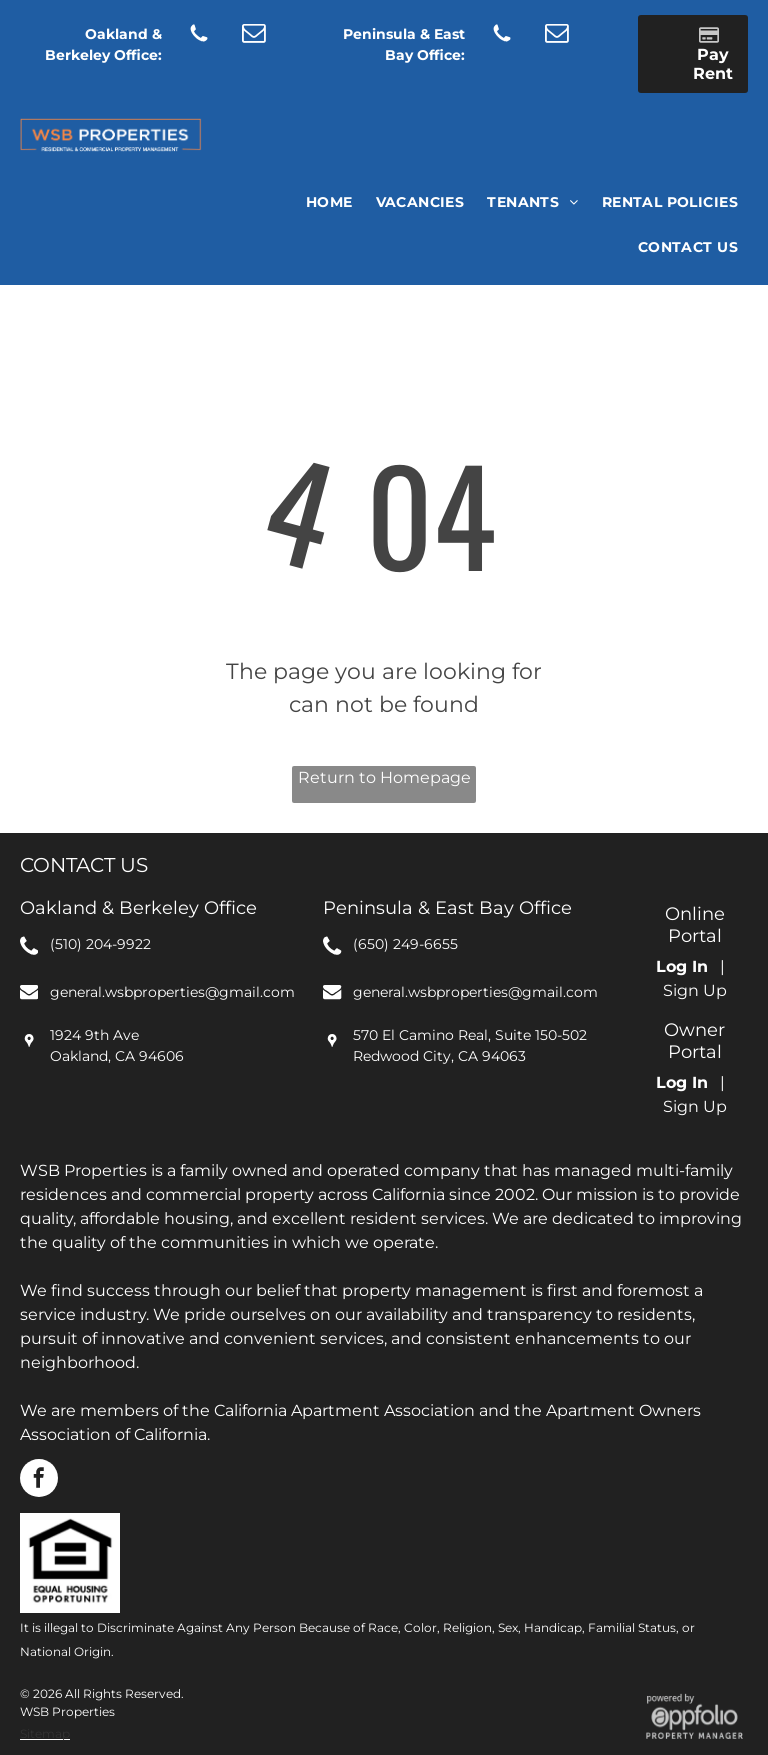  What do you see at coordinates (682, 1082) in the screenshot?
I see `Log In [Log into the Owner Portal (opens in a new tab)]` at bounding box center [682, 1082].